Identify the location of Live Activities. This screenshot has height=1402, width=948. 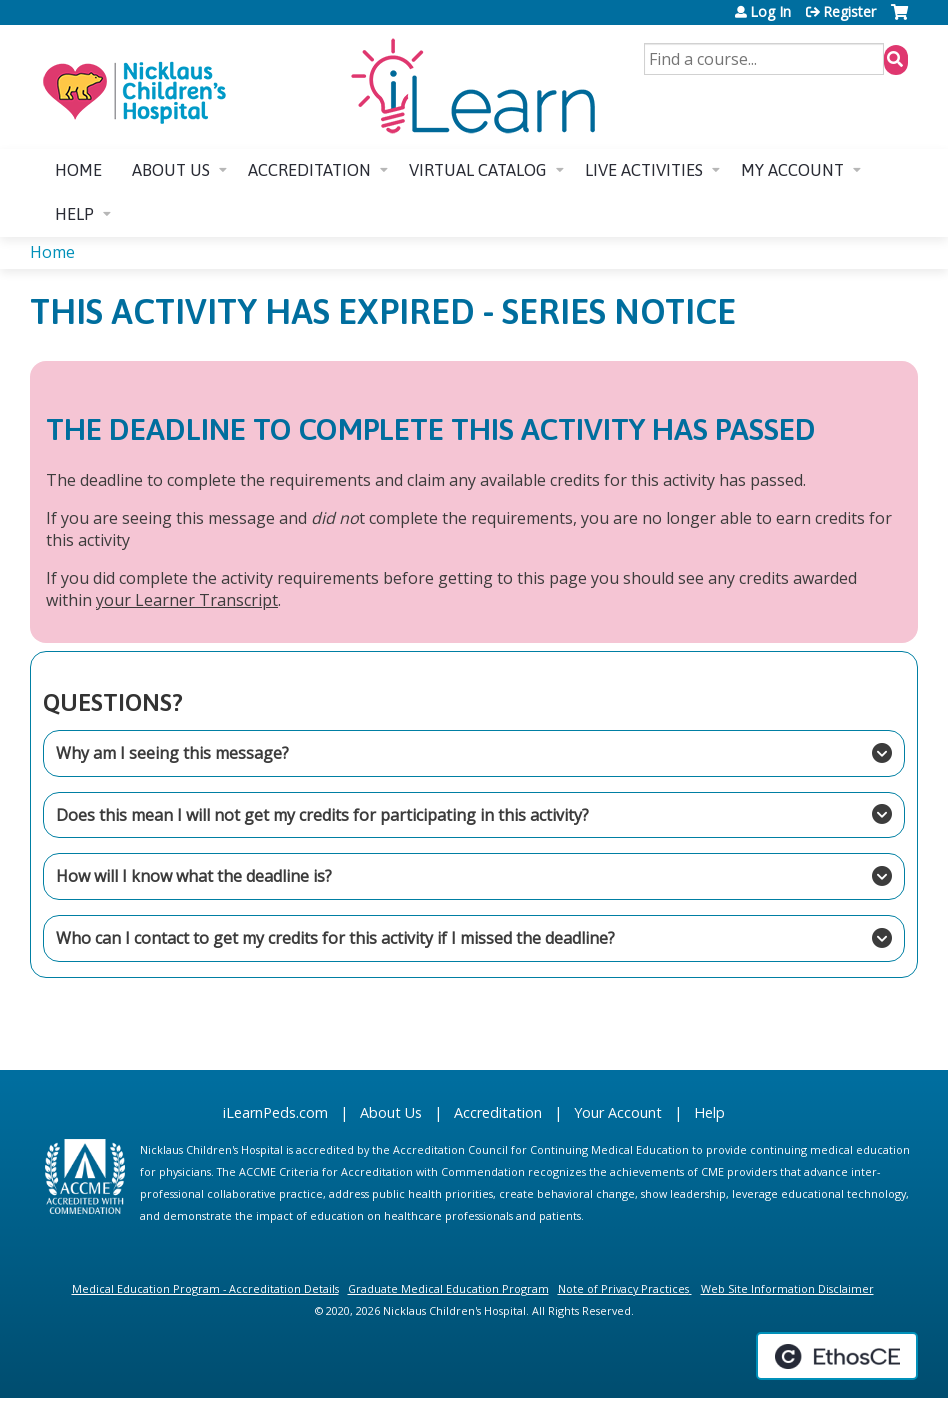
(644, 170).